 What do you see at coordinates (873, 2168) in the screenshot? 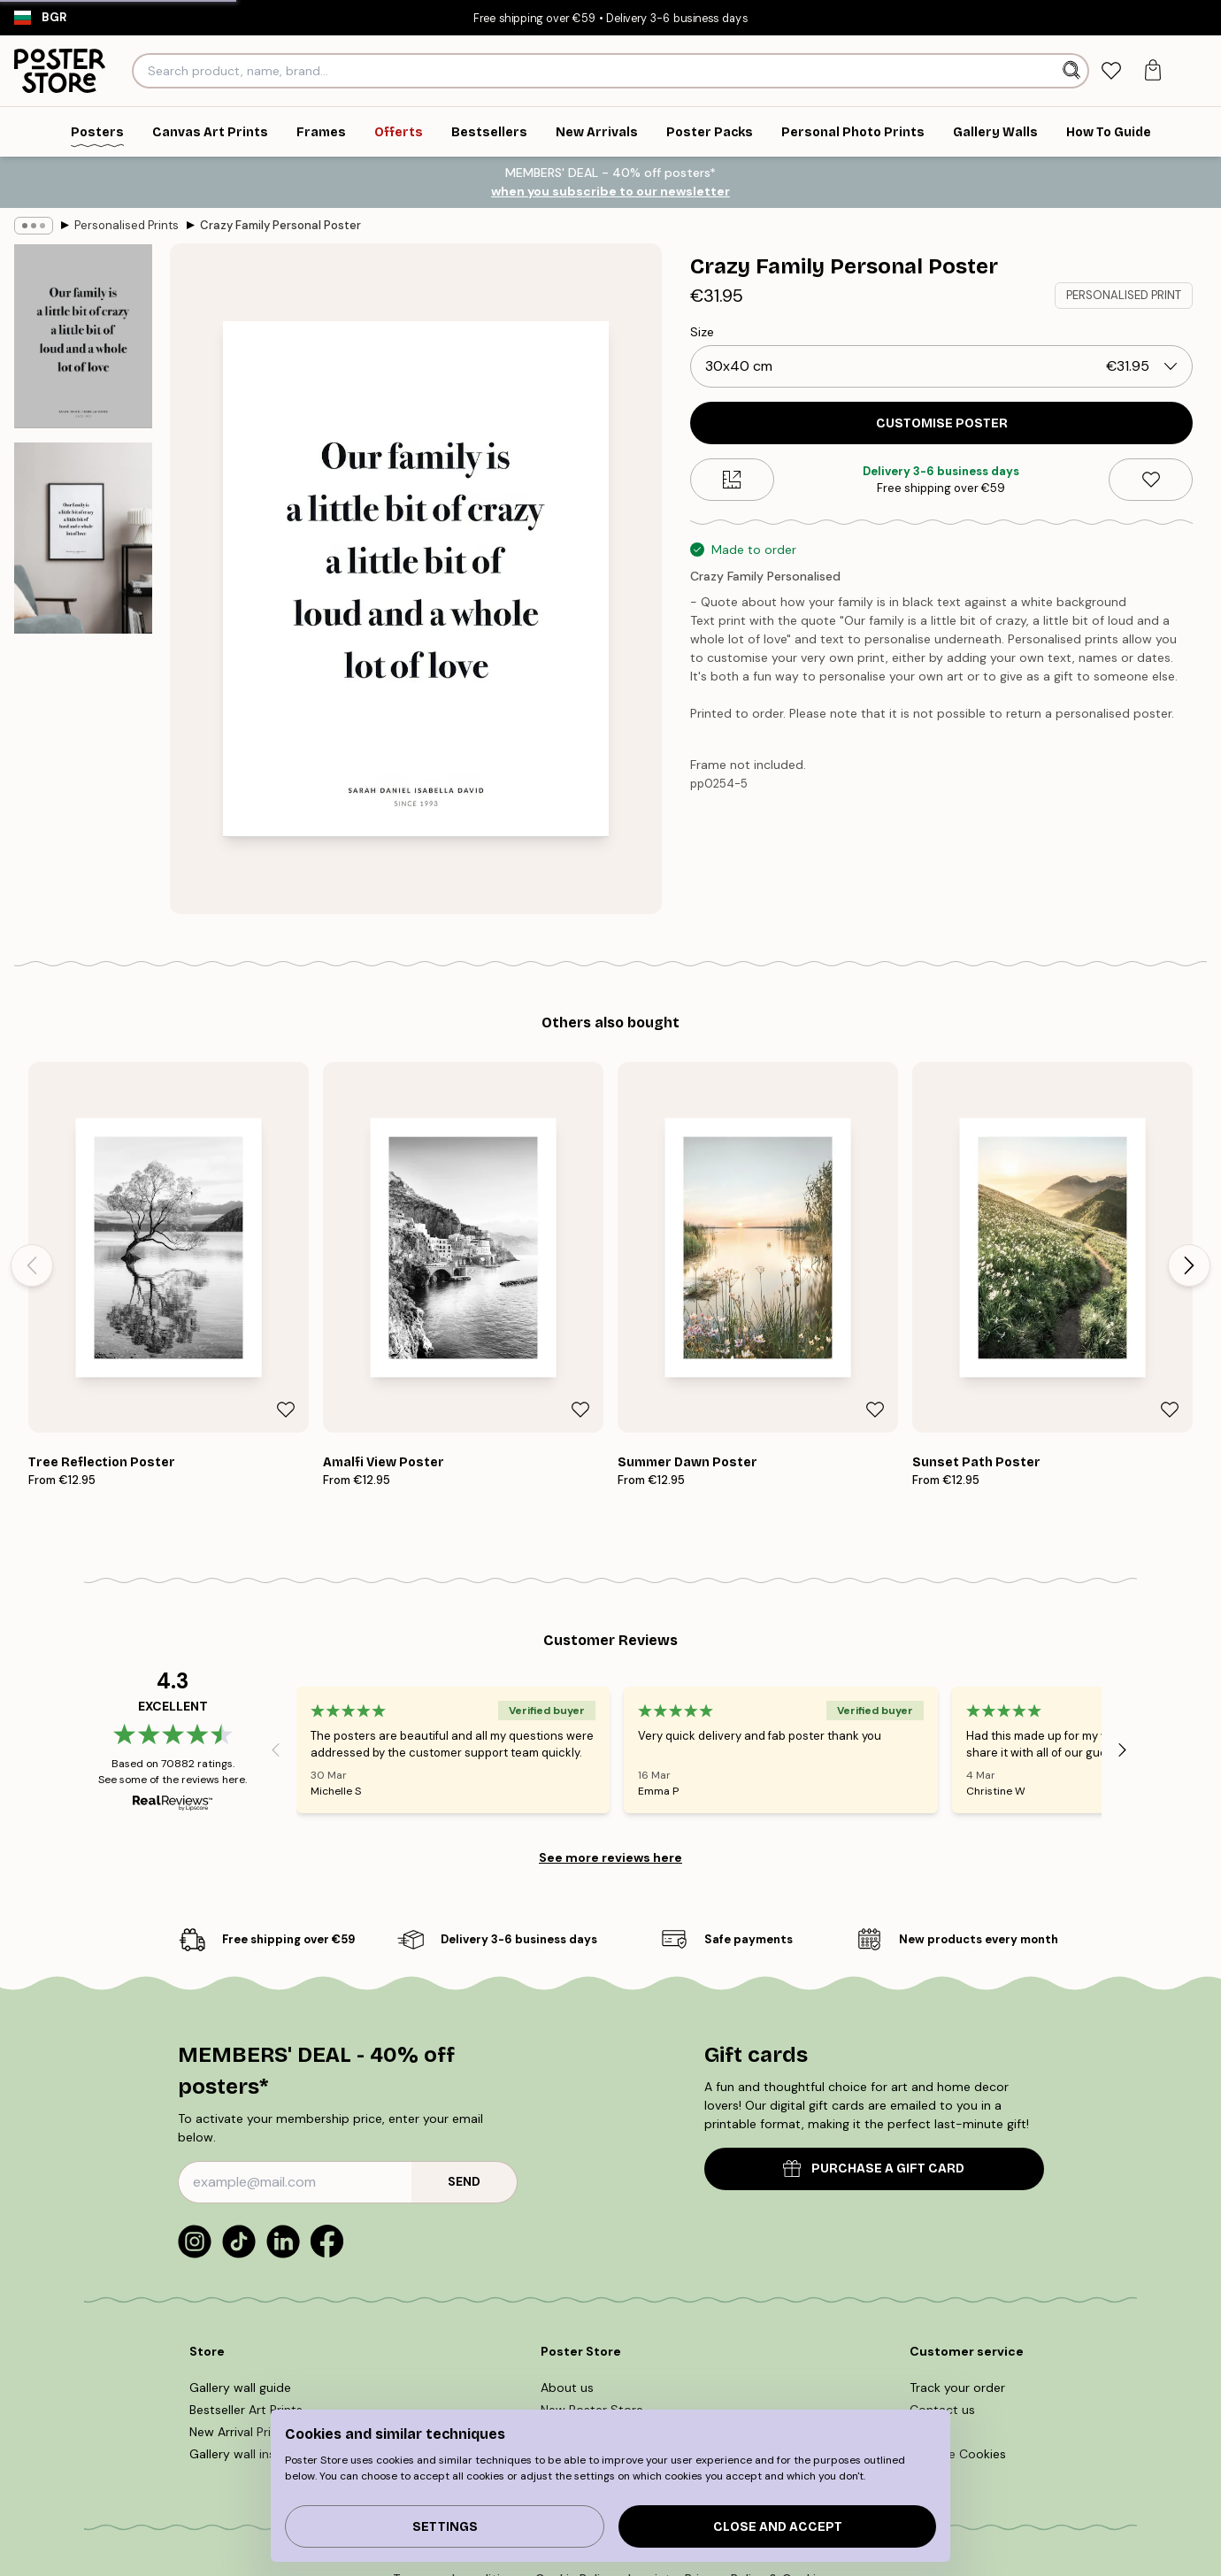
I see `PURCHASE A GIFT CARD` at bounding box center [873, 2168].